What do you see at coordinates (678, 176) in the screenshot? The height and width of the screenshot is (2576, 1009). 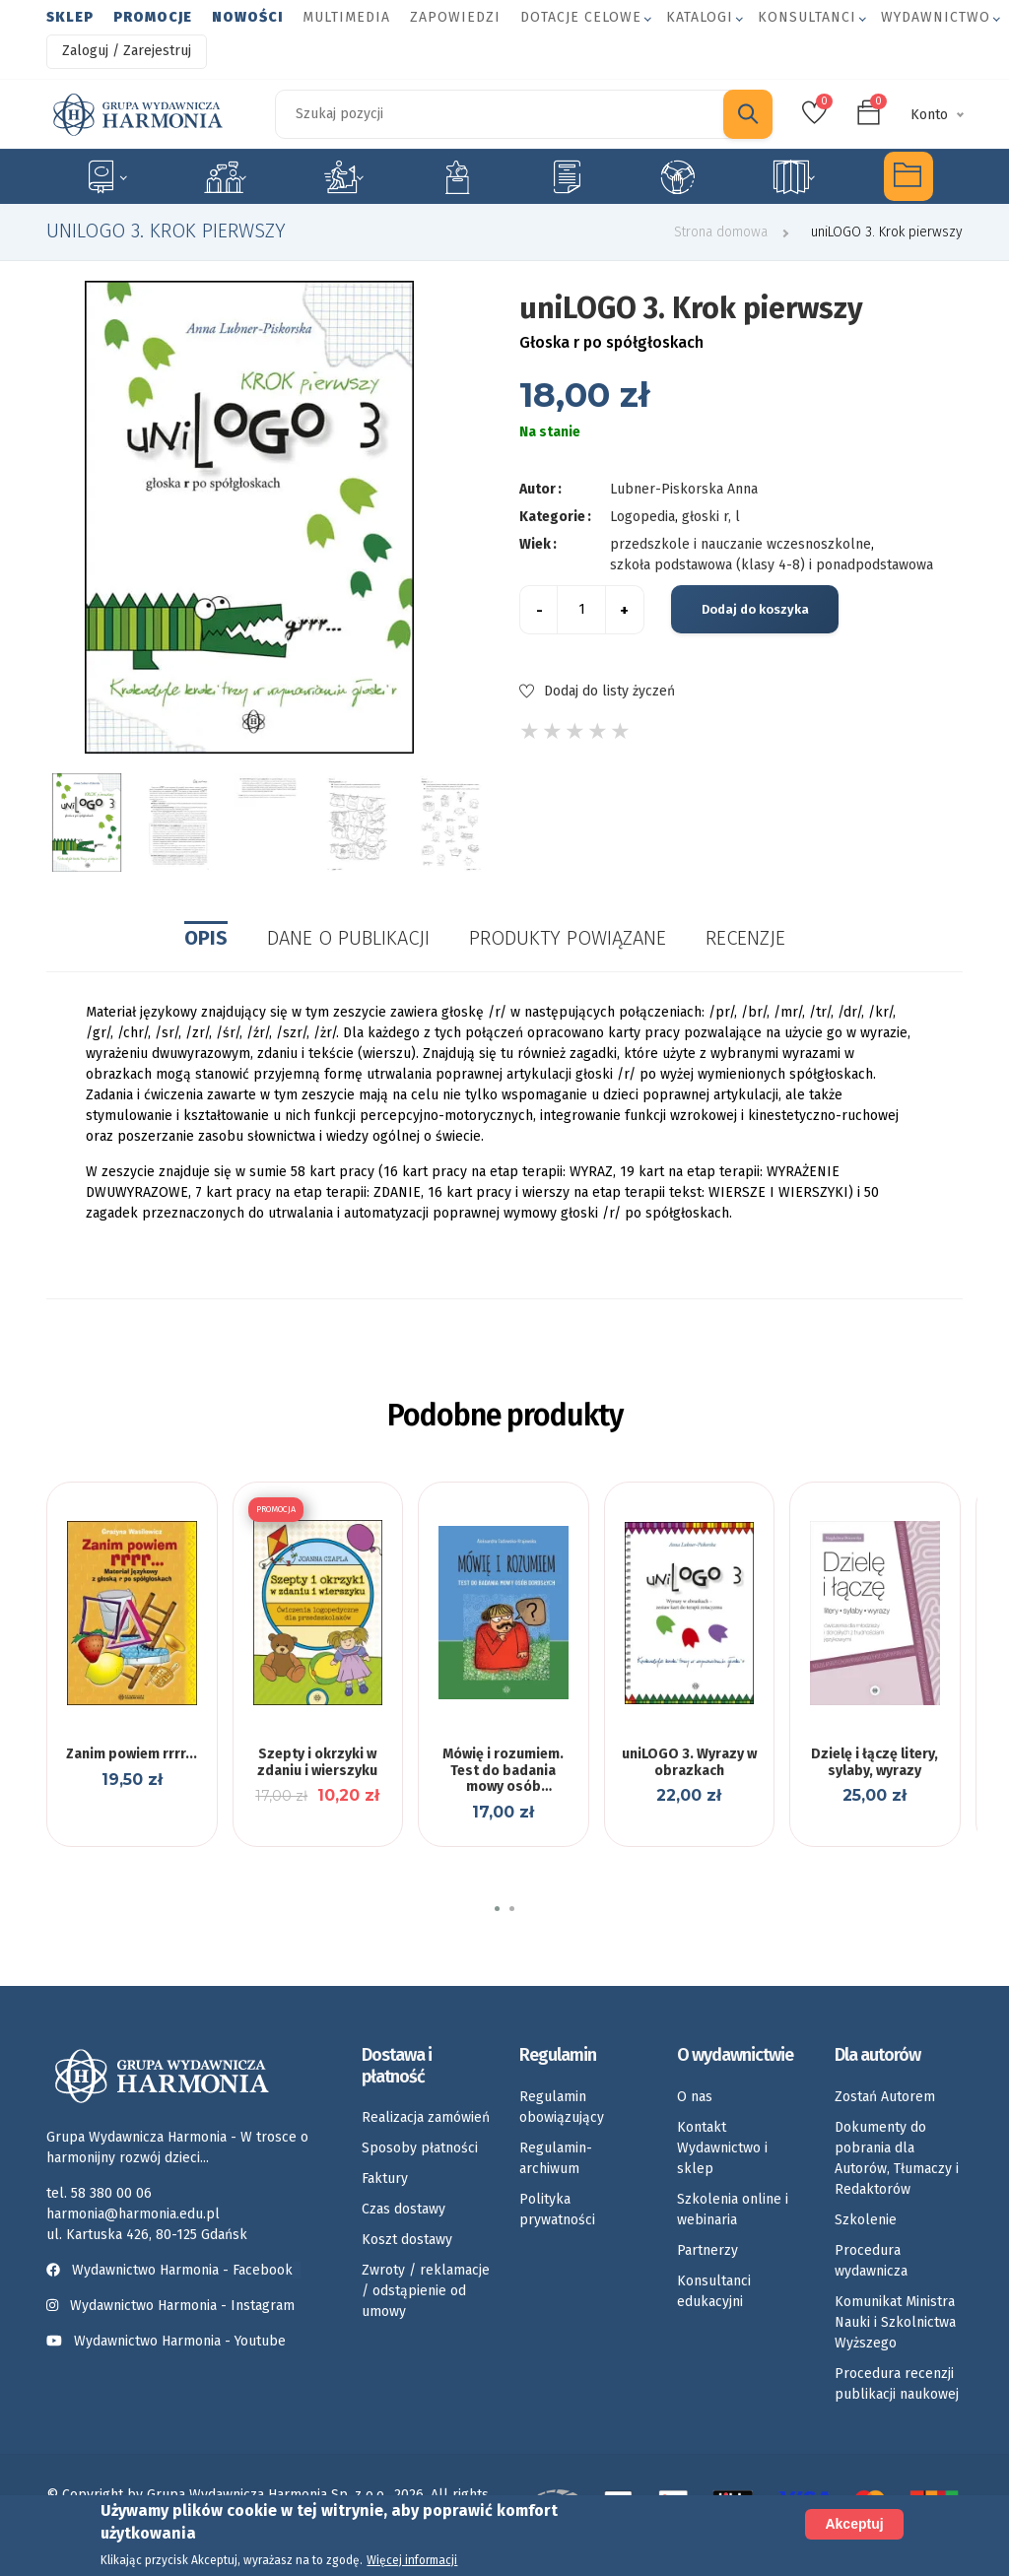 I see `Umiejętności społeczne` at bounding box center [678, 176].